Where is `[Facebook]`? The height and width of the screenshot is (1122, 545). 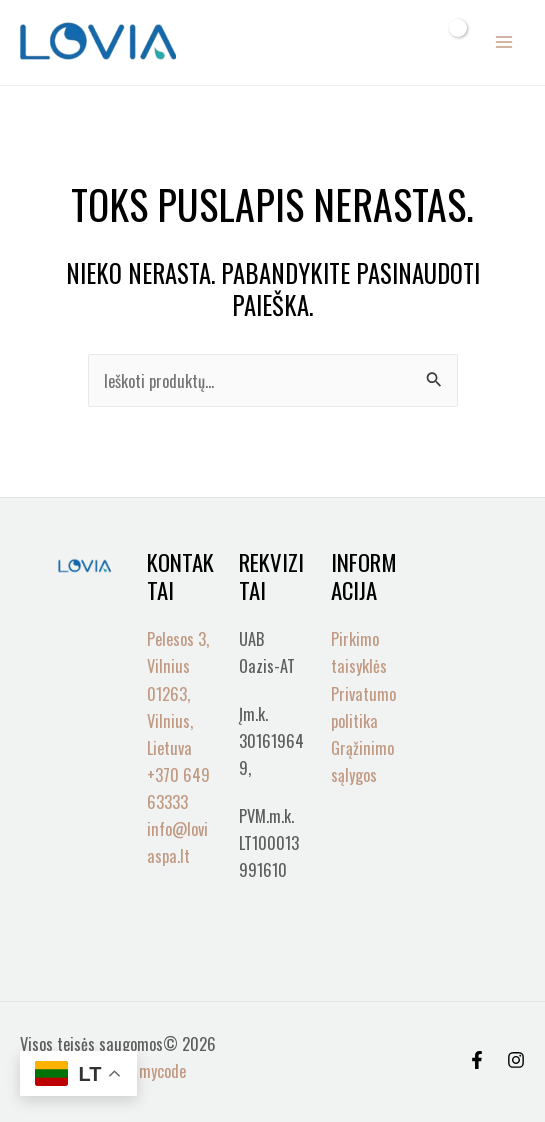
[Facebook] is located at coordinates (477, 1060).